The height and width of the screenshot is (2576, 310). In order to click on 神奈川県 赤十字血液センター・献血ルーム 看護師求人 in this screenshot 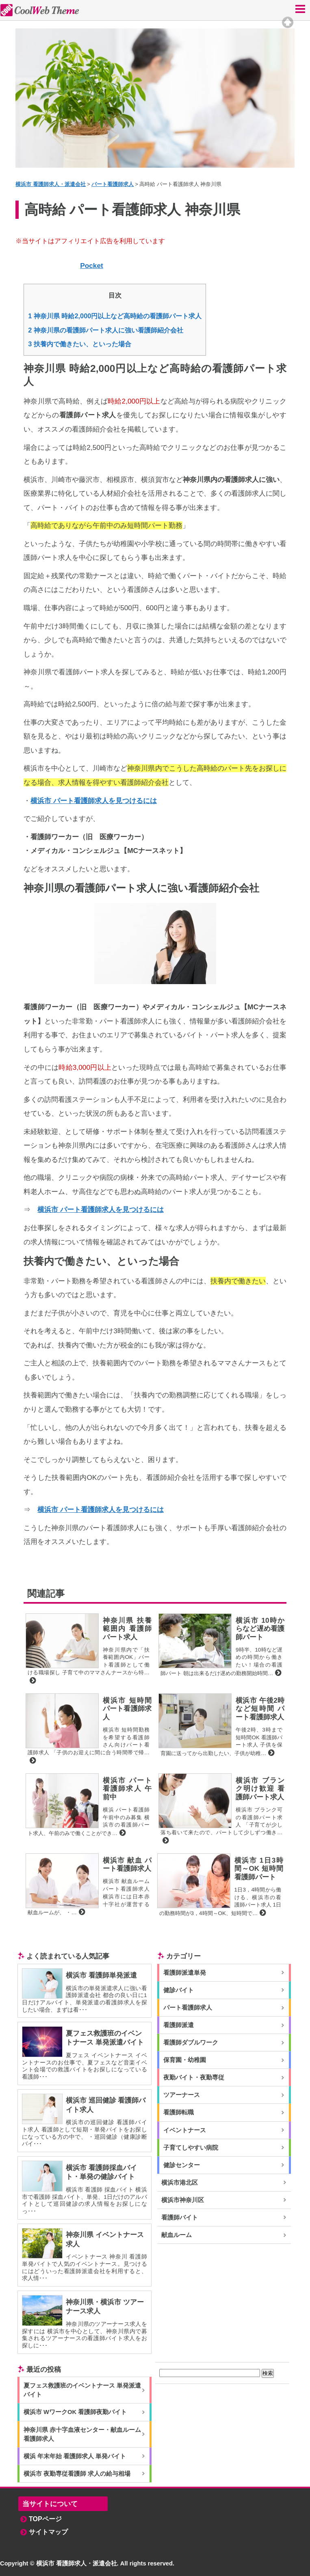, I will do `click(82, 2434)`.